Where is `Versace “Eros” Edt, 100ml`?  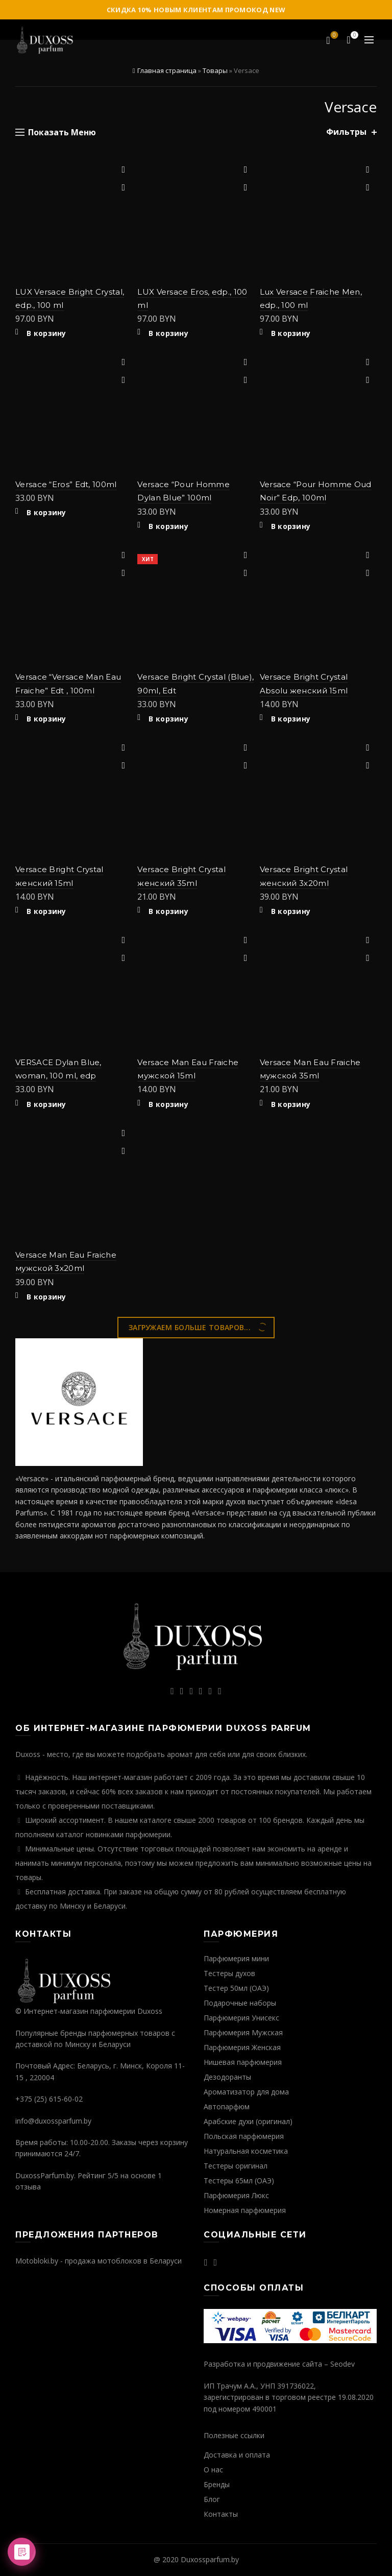
Versace “Eros” Edt, 100ml is located at coordinates (66, 484).